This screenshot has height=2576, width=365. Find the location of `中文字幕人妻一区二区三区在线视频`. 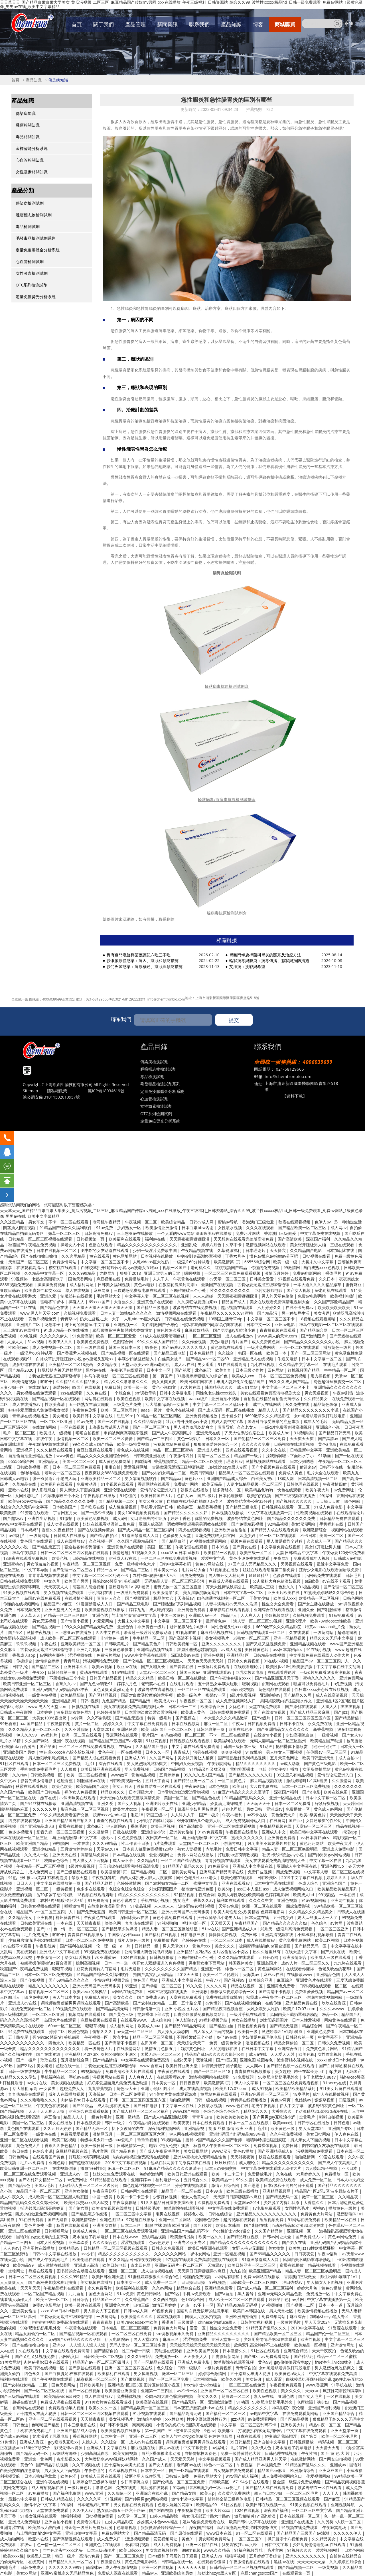

中文字幕人妻一区二区三区在线视频 is located at coordinates (157, 1296).